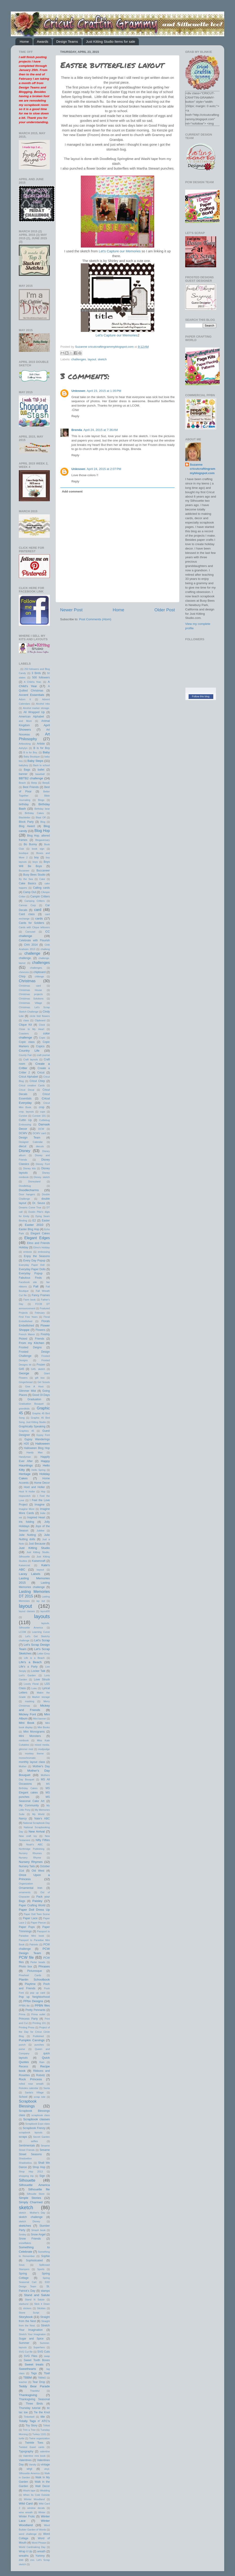  Describe the element at coordinates (27, 2377) in the screenshot. I see `TBBM` at that location.